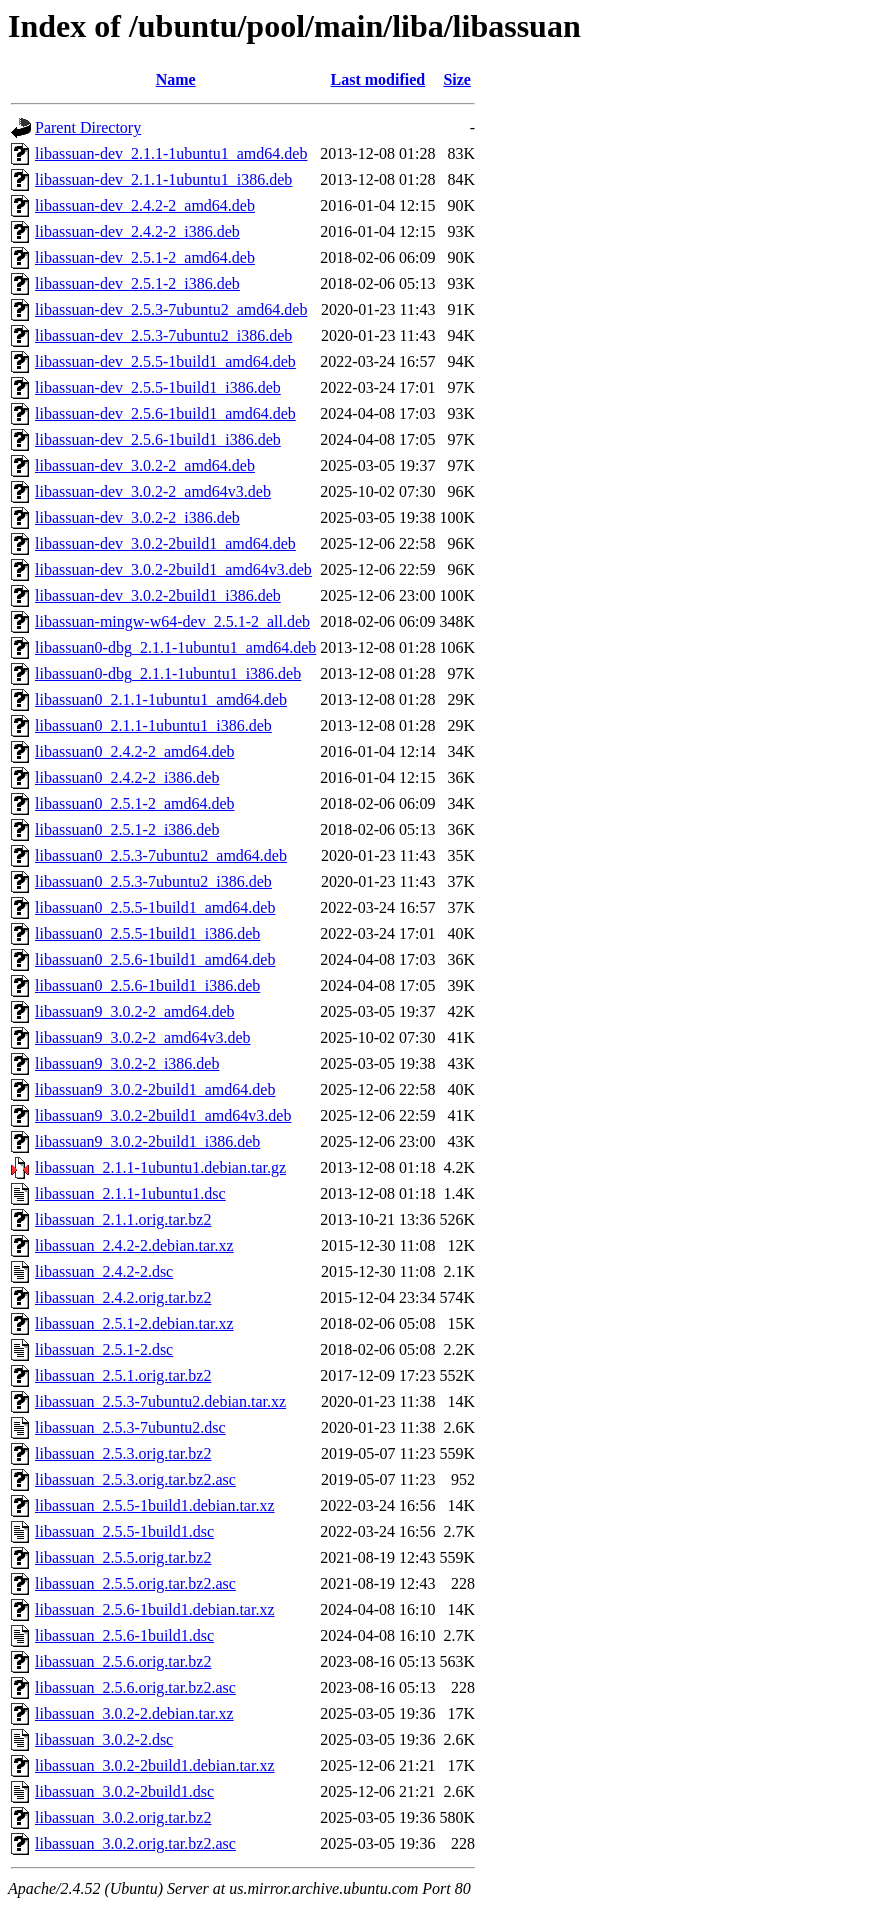 The image size is (891, 1906). Describe the element at coordinates (168, 673) in the screenshot. I see `libassuan0-dbg_2.1.1-1ubuntu1_i386.deb` at that location.